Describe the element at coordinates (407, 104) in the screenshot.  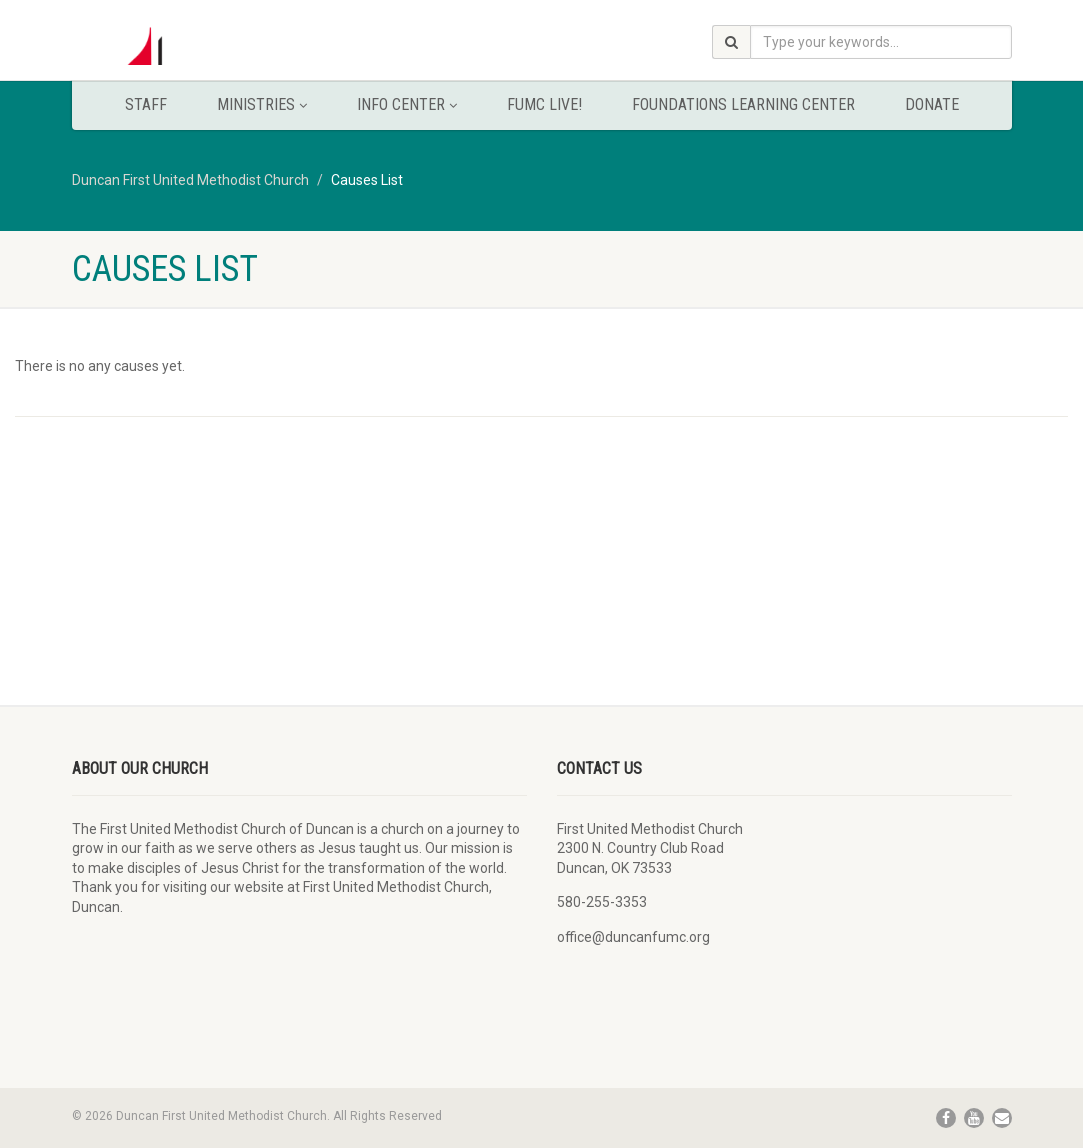
I see `Info Center` at that location.